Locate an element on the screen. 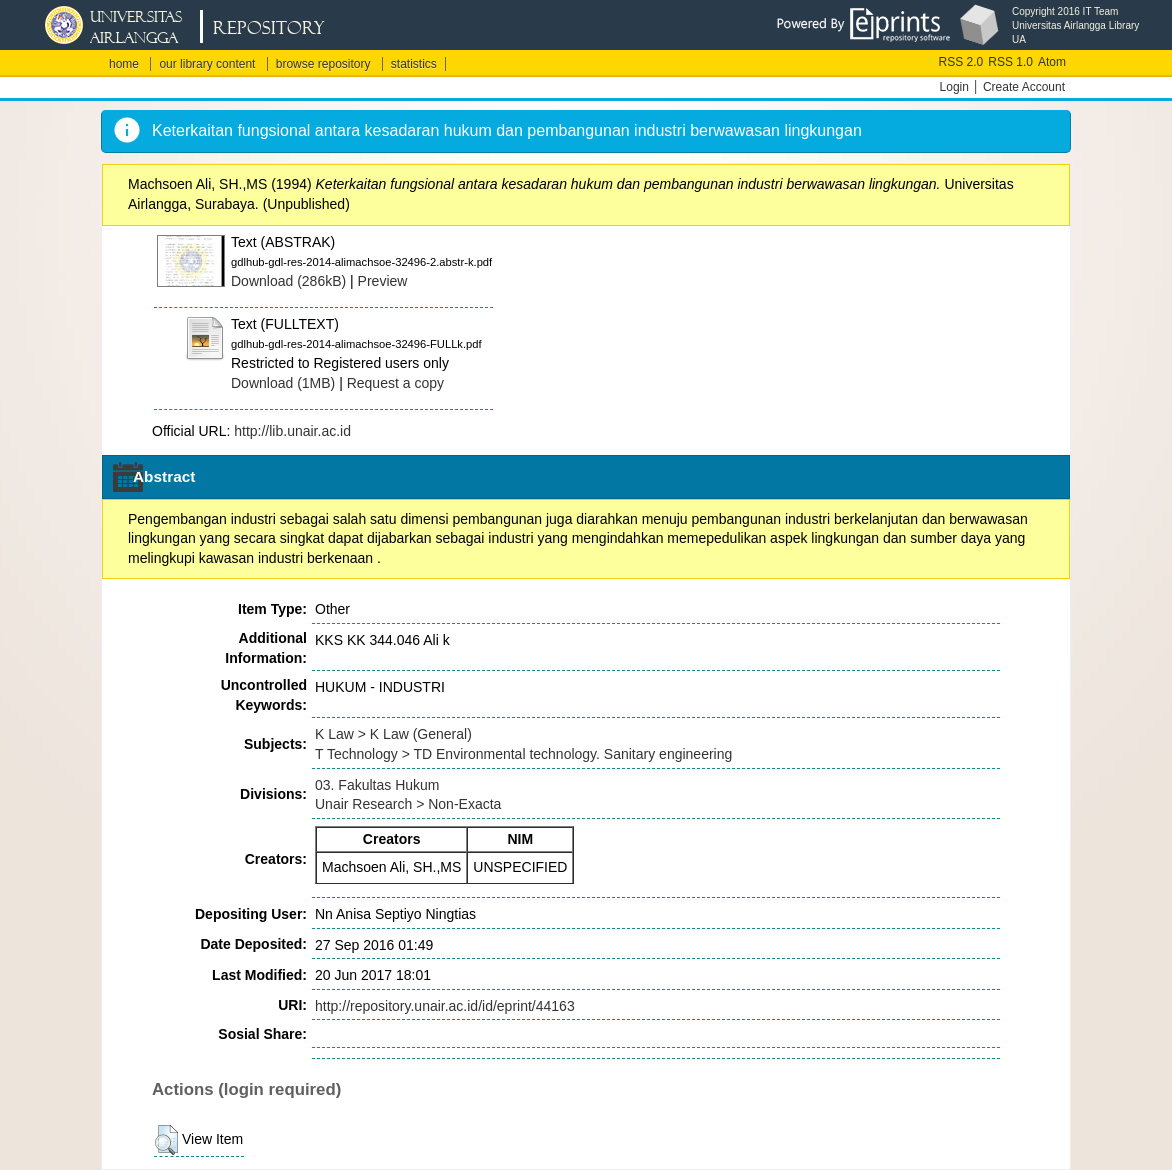  Download (1MB) is located at coordinates (283, 383).